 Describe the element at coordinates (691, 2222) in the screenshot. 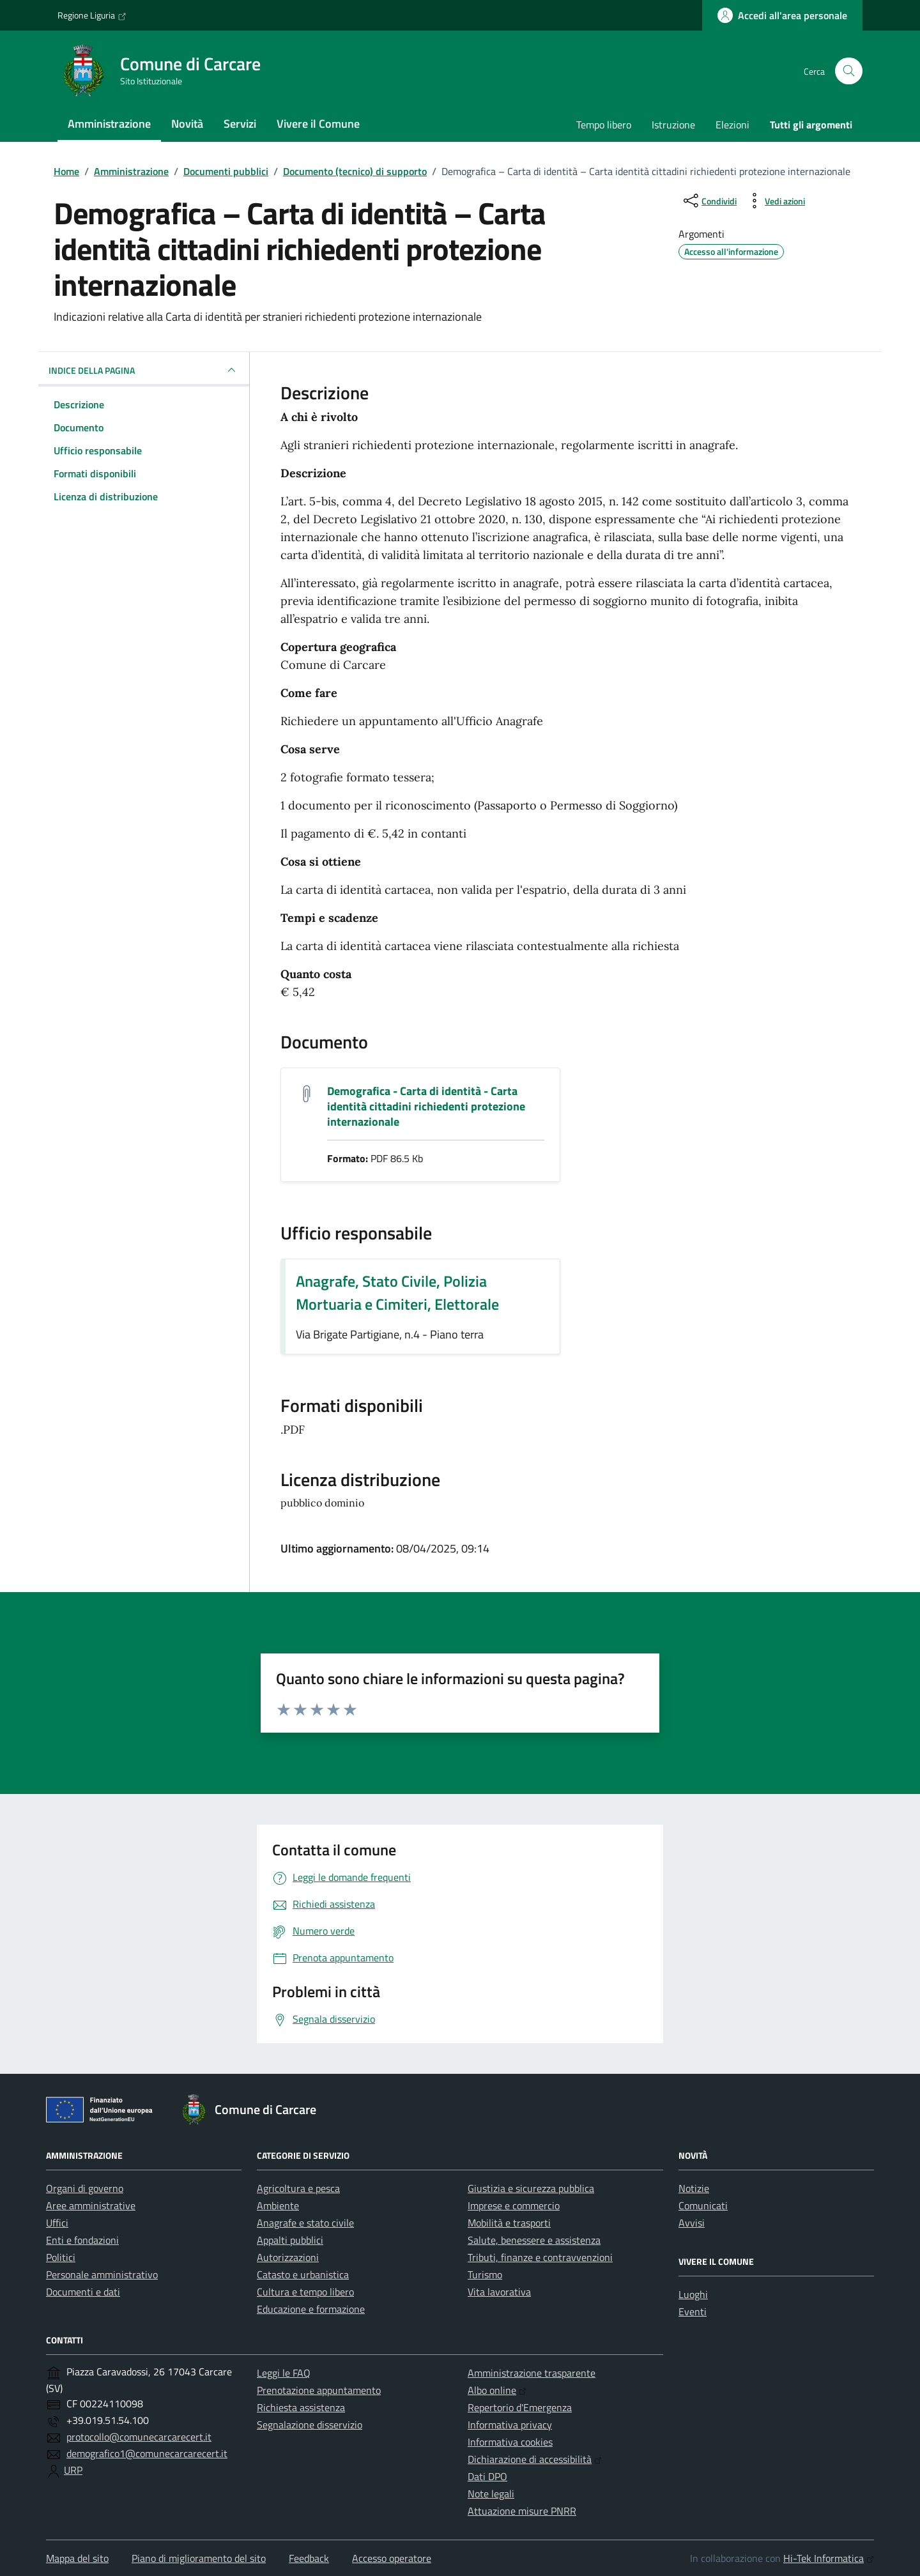

I see `Avvisi` at that location.